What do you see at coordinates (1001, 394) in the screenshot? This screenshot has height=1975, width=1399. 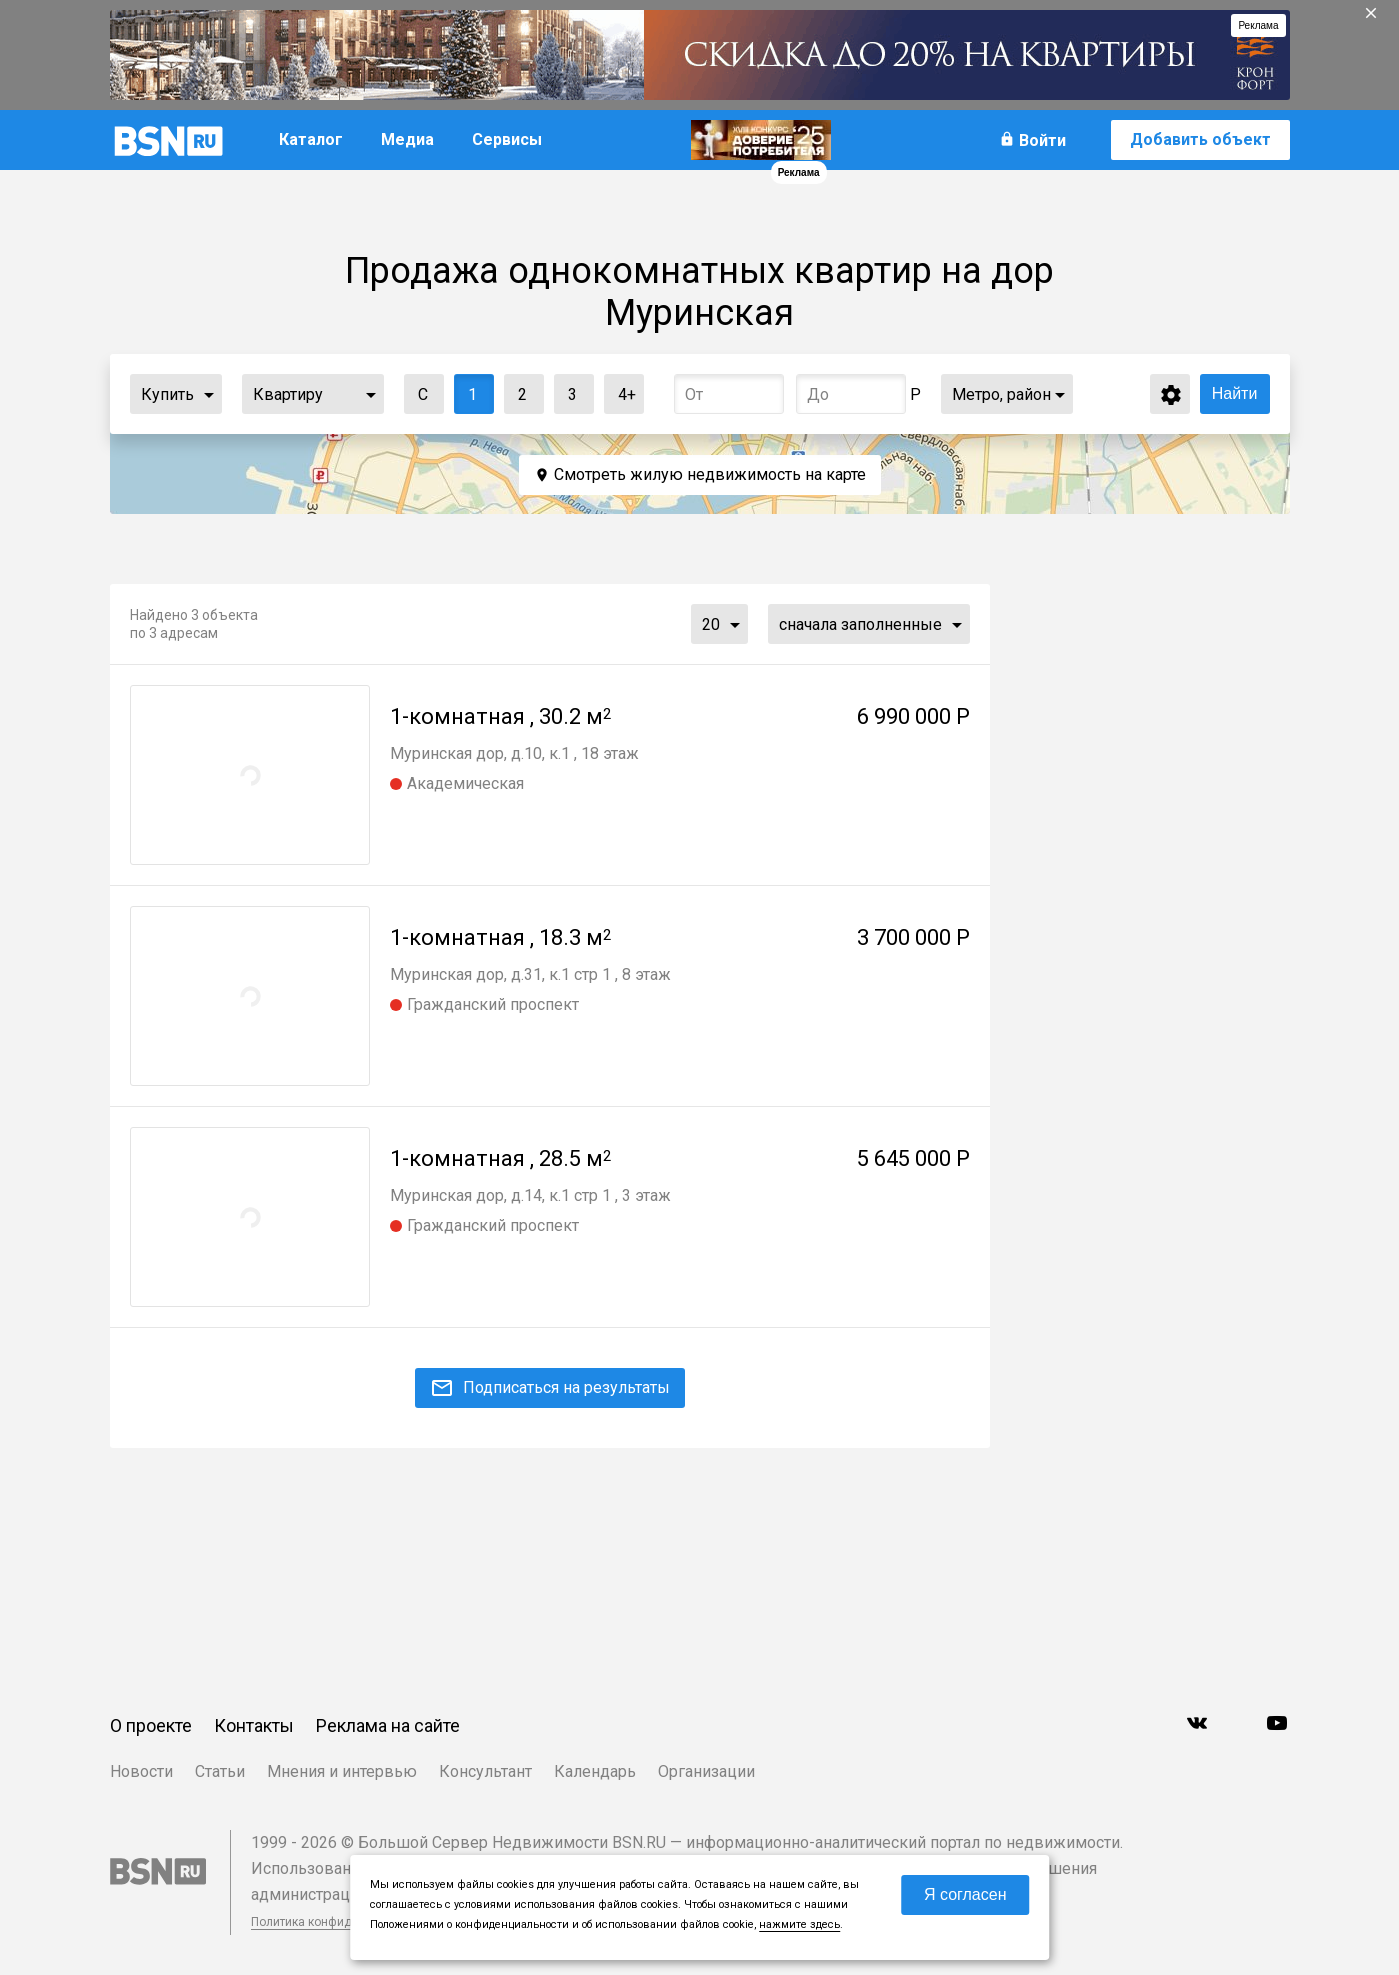 I see `Метро, район` at bounding box center [1001, 394].